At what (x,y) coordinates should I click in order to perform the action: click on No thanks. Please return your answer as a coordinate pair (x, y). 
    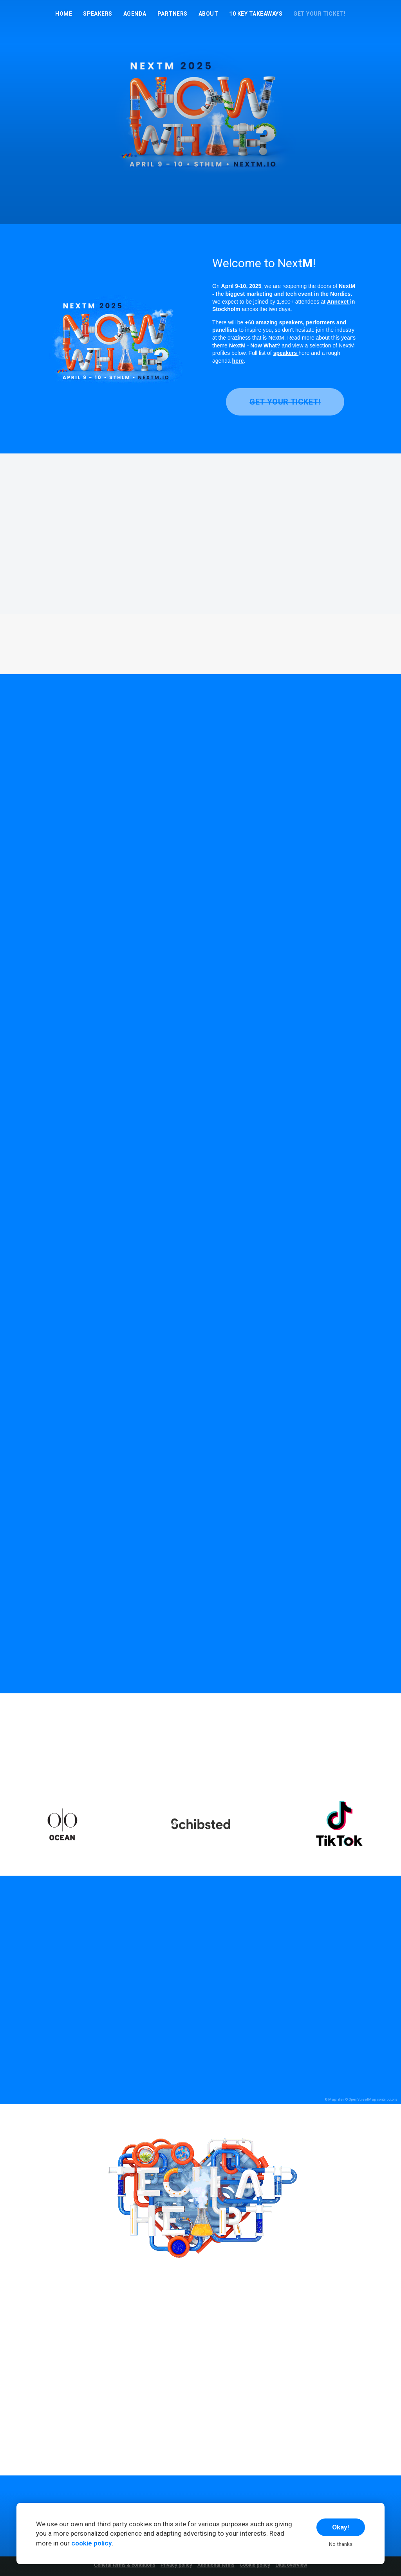
    Looking at the image, I should click on (340, 2544).